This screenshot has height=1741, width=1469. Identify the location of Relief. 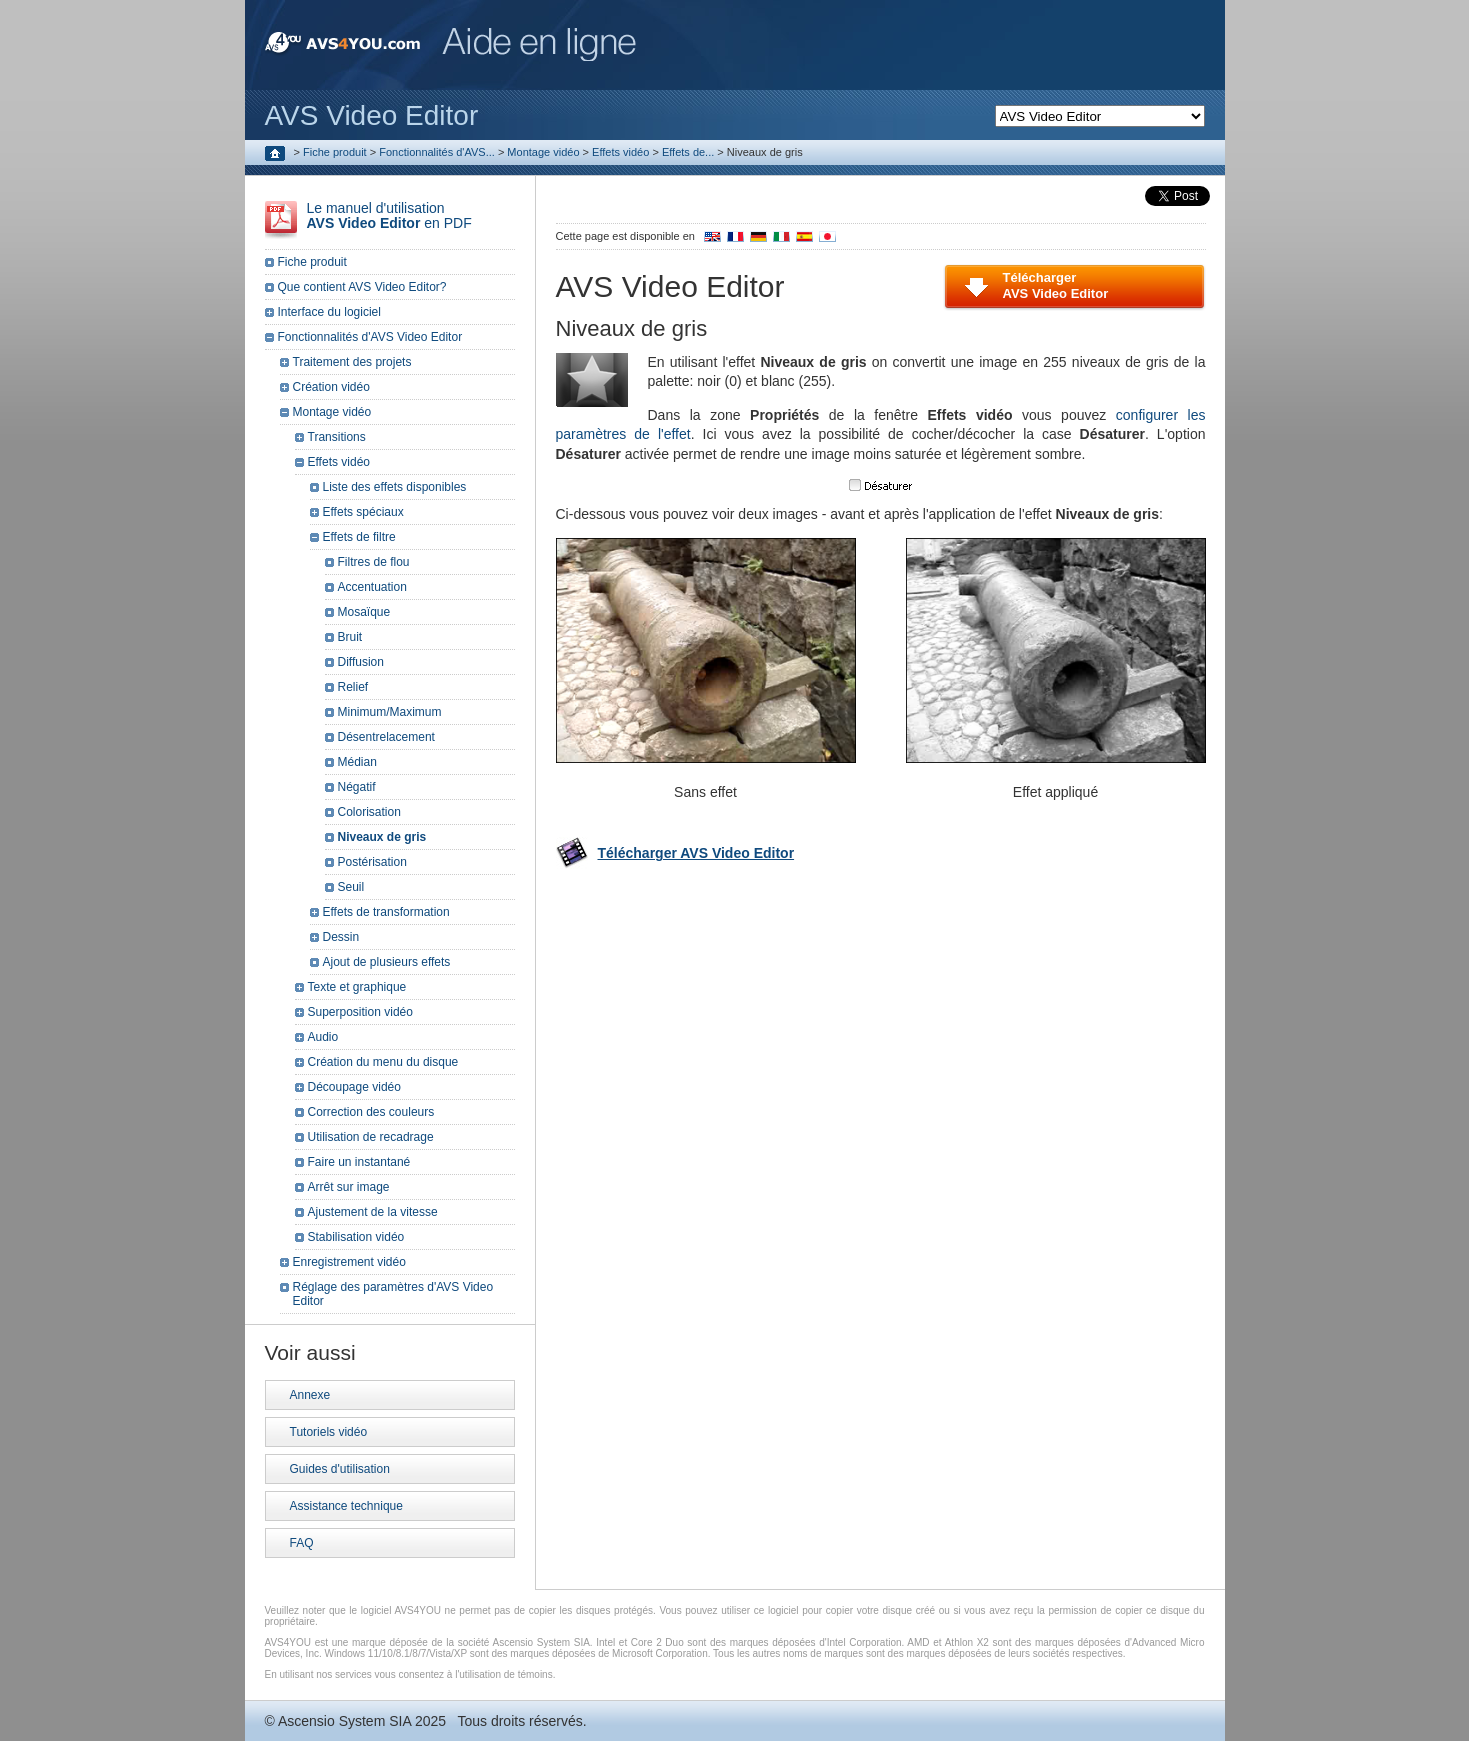
(353, 687).